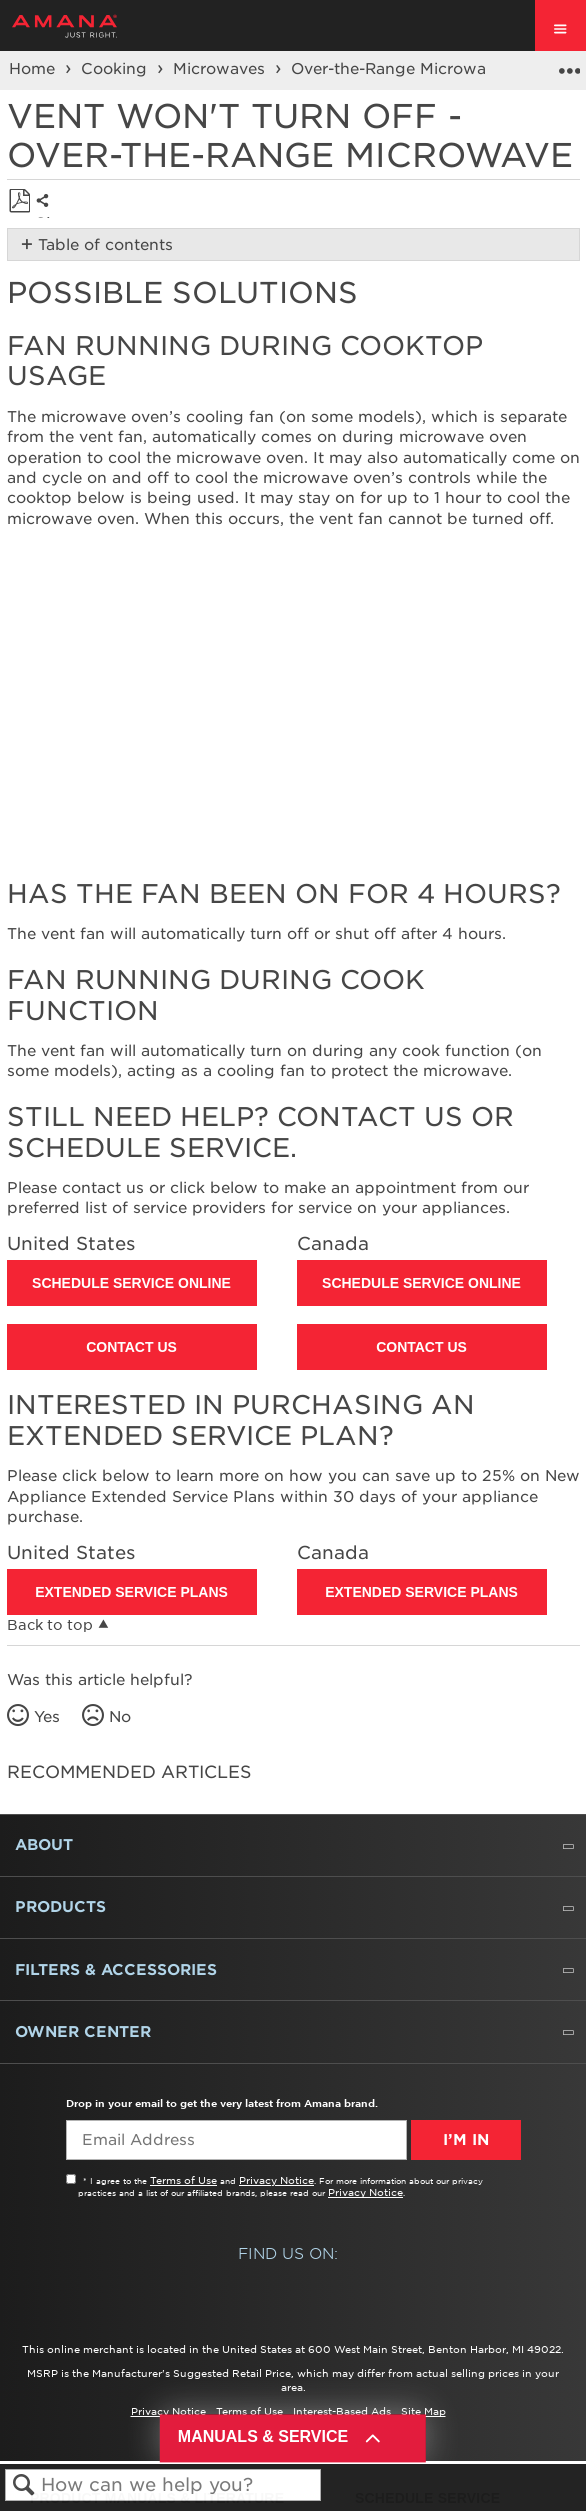 The height and width of the screenshot is (2511, 586). Describe the element at coordinates (221, 69) in the screenshot. I see `Microwaves` at that location.